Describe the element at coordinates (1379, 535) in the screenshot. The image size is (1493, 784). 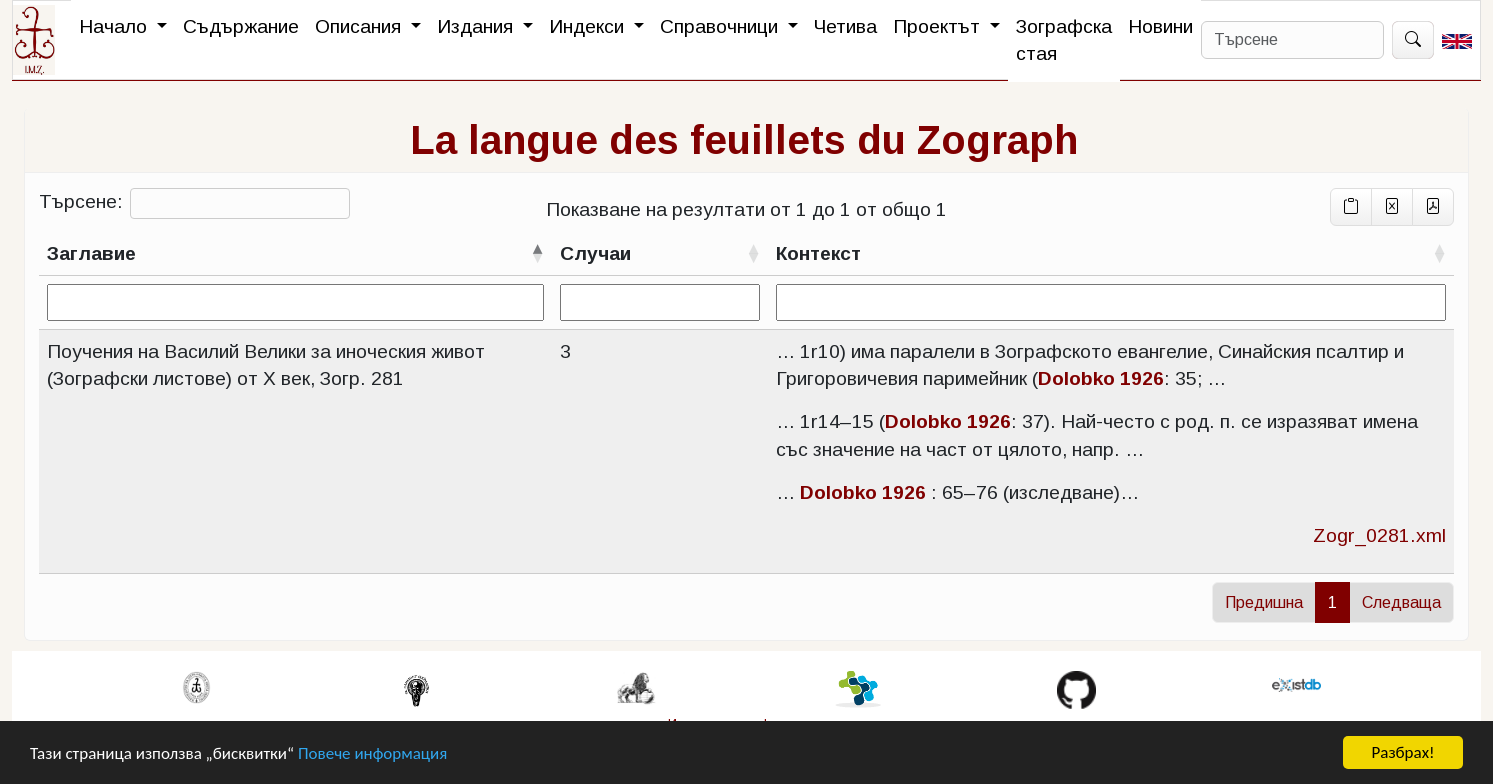
I see `Zogr_0281.xml` at that location.